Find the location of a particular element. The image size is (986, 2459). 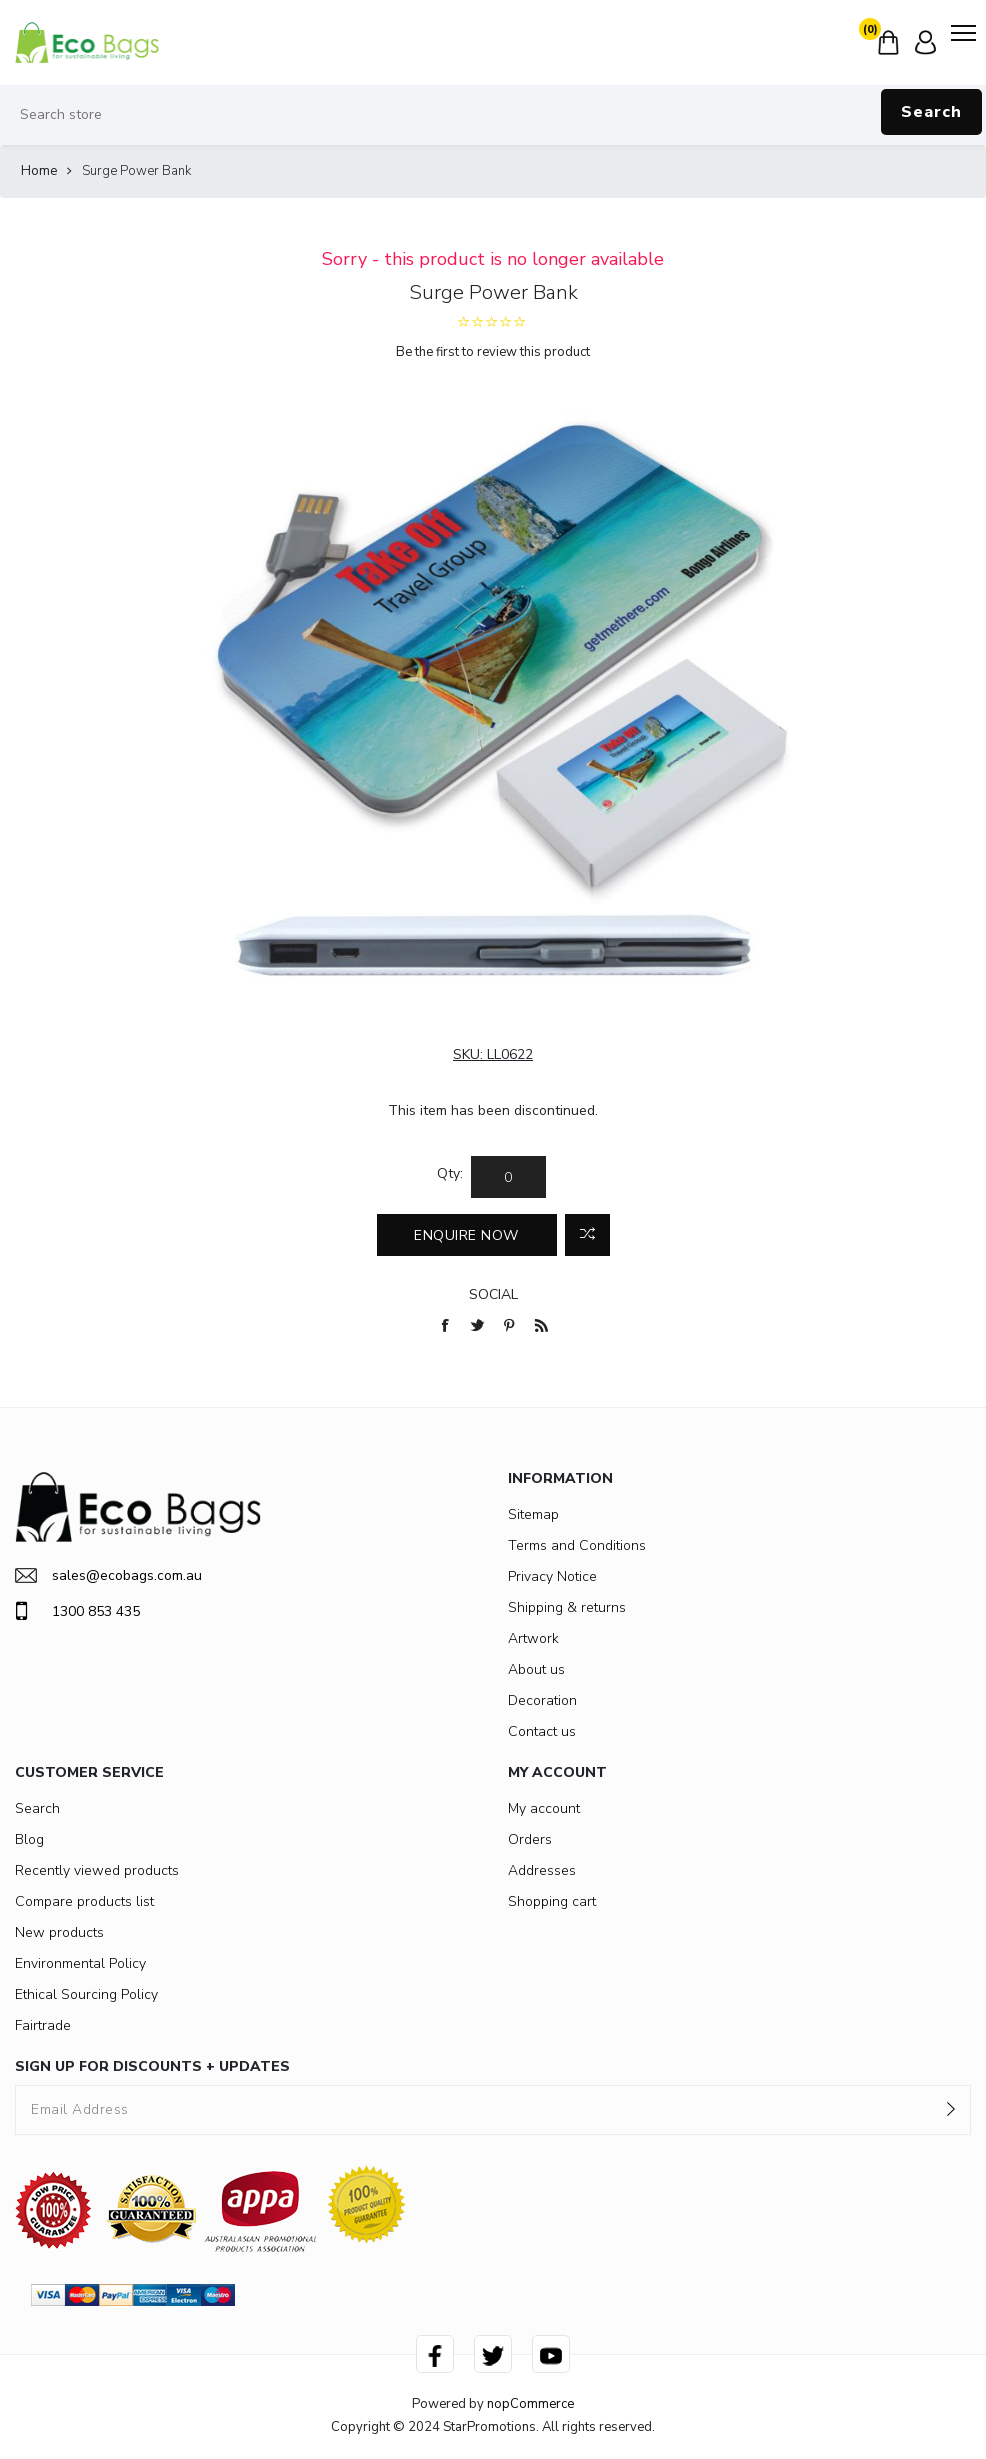

Qty: is located at coordinates (450, 1173).